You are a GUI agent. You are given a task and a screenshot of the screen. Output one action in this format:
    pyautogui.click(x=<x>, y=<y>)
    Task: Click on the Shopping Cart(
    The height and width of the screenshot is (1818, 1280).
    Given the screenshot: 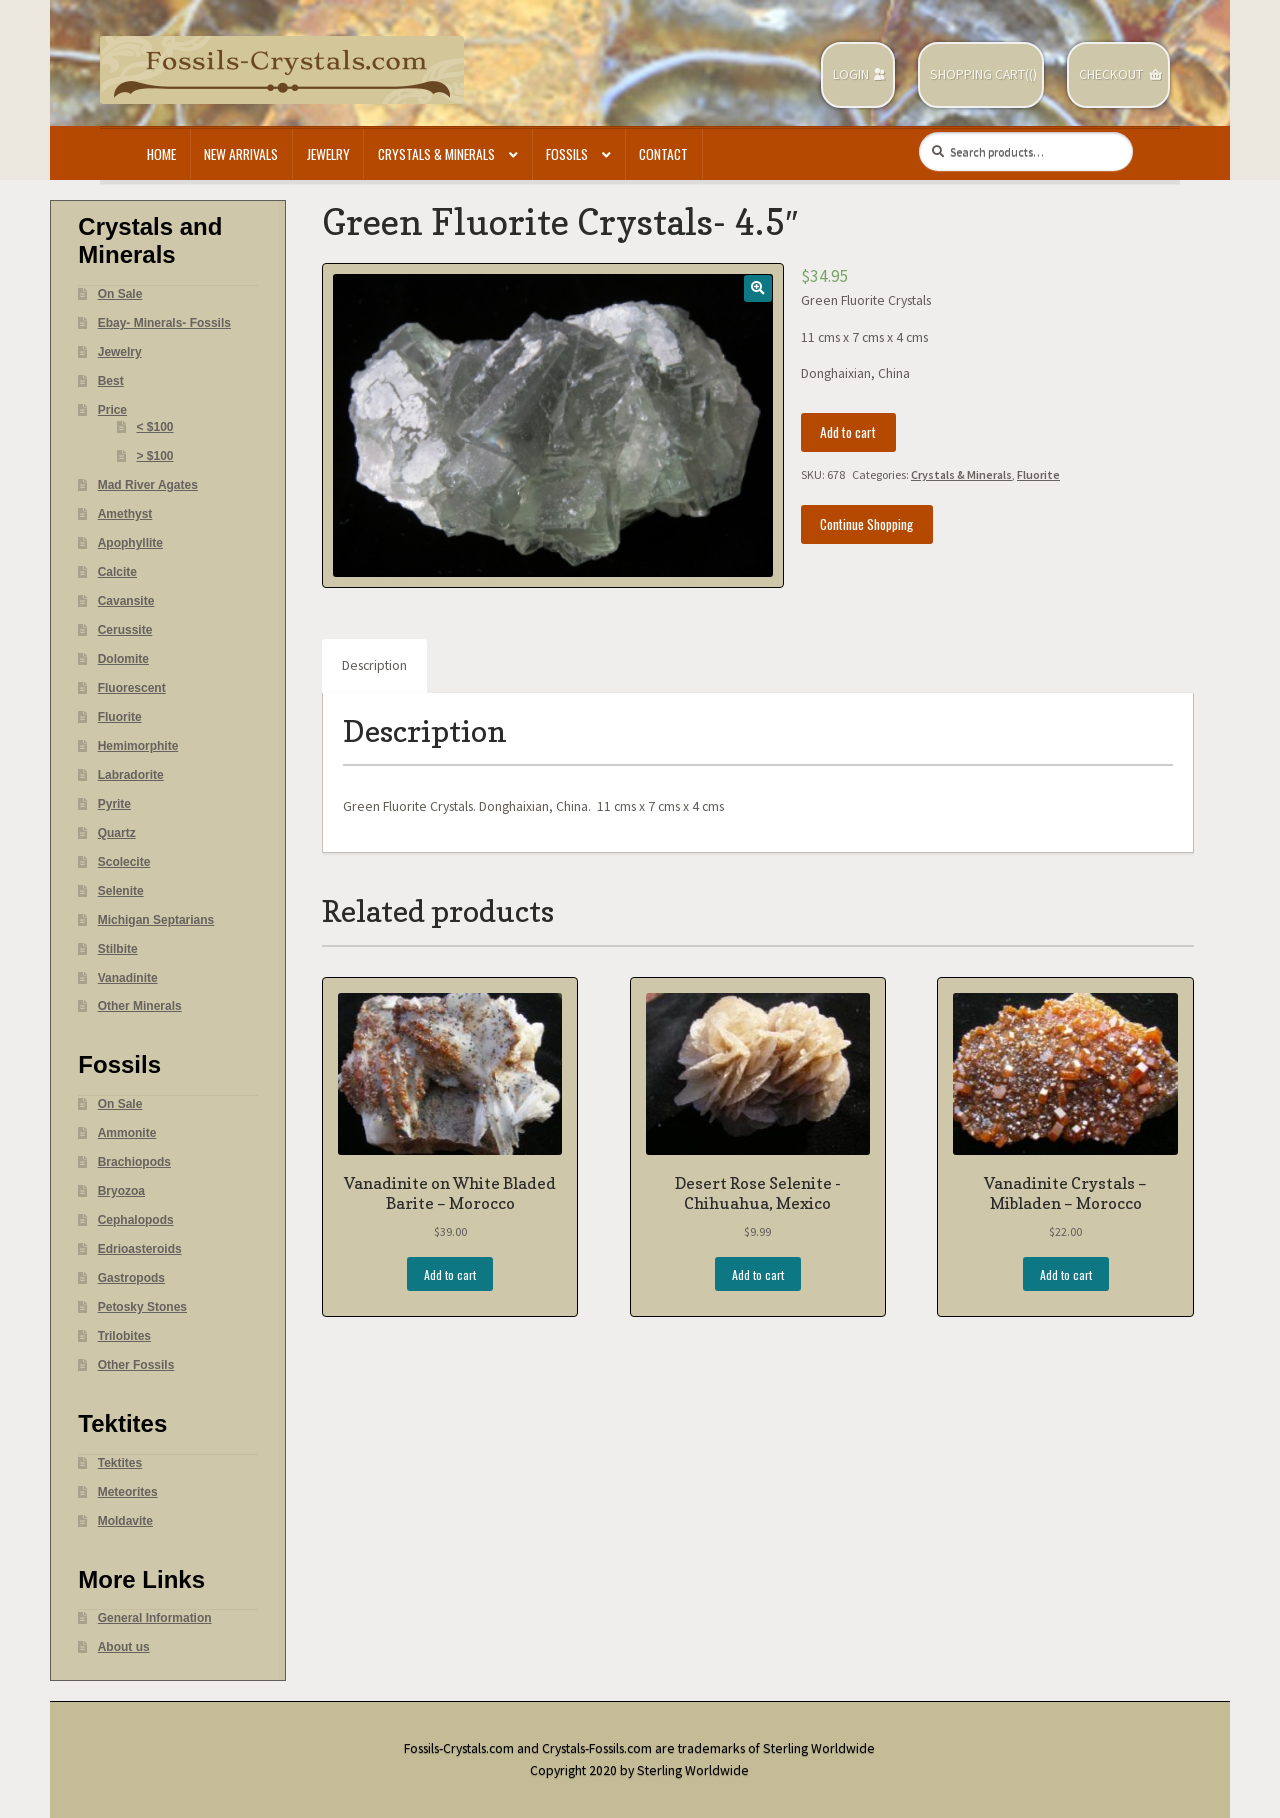 What is the action you would take?
    pyautogui.click(x=979, y=74)
    